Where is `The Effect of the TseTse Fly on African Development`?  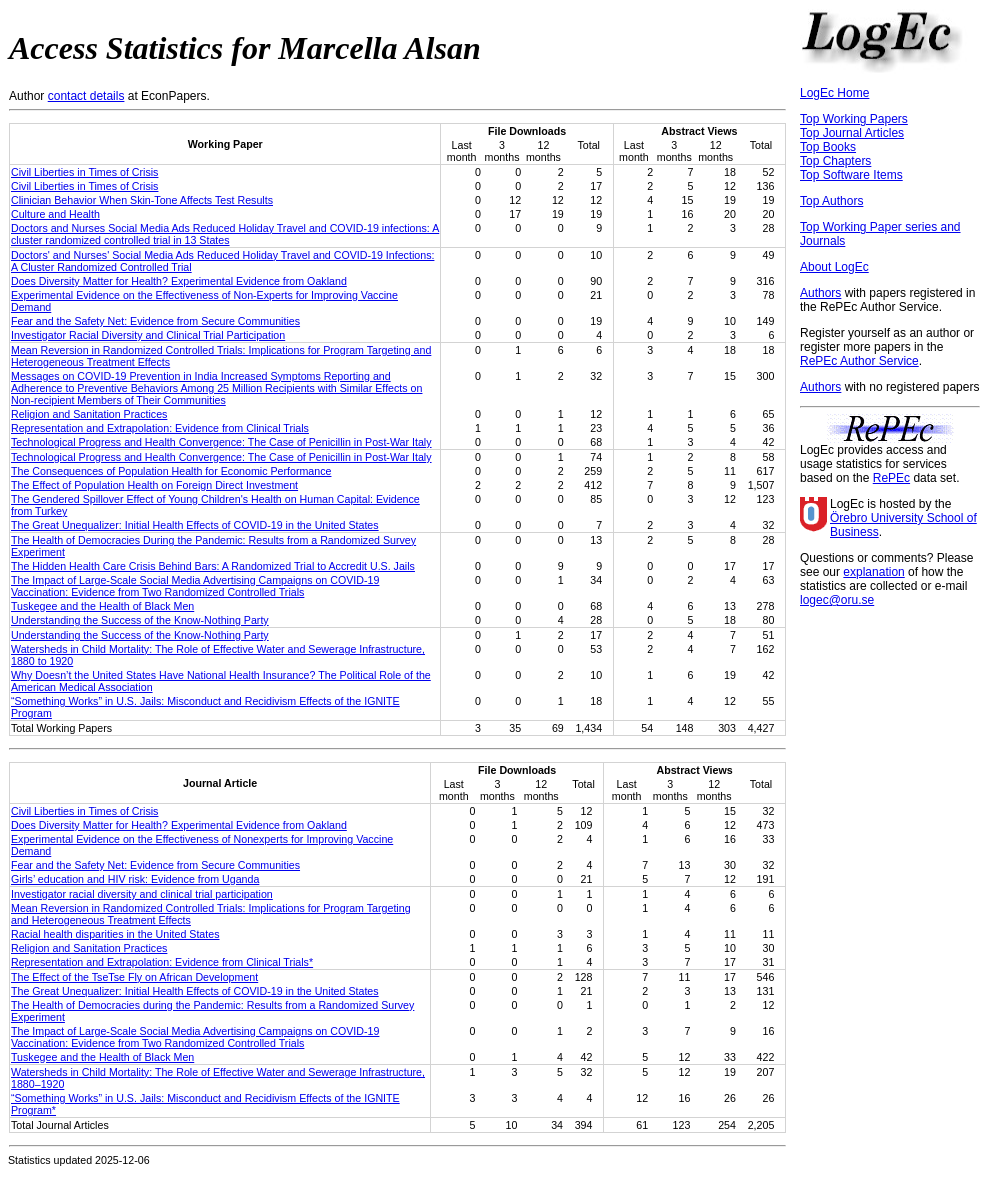
The Effect of the TseTse Fly on African Development is located at coordinates (134, 977).